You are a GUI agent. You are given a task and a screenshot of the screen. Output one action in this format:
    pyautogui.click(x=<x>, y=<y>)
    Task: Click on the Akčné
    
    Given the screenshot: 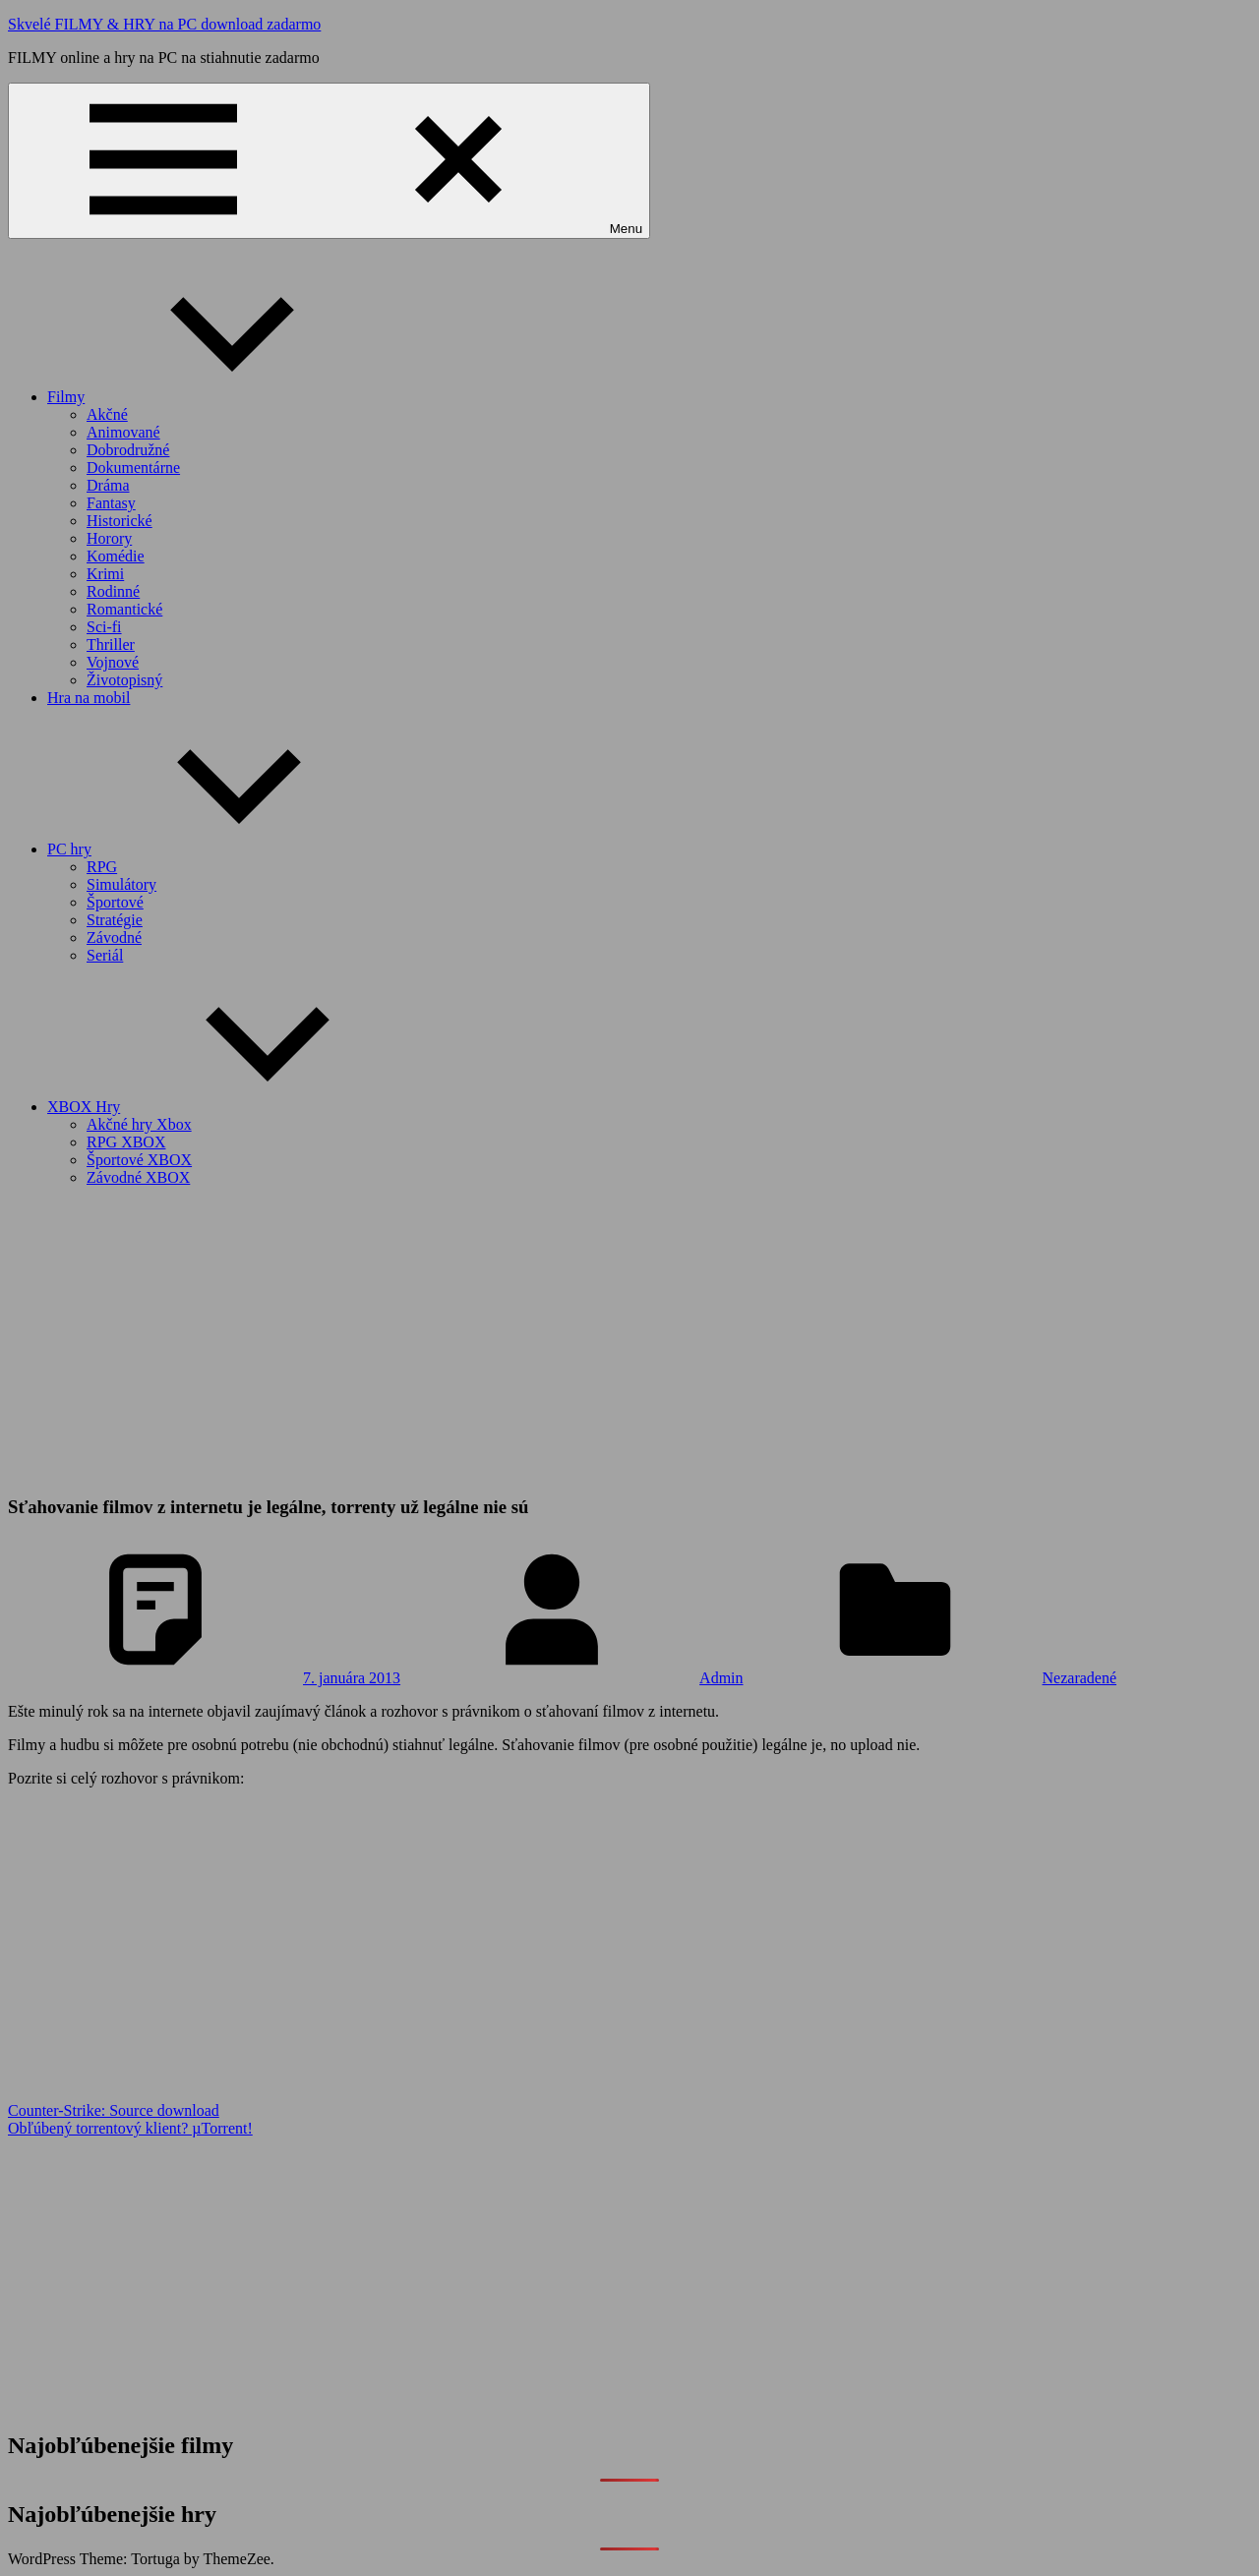 What is the action you would take?
    pyautogui.click(x=107, y=414)
    